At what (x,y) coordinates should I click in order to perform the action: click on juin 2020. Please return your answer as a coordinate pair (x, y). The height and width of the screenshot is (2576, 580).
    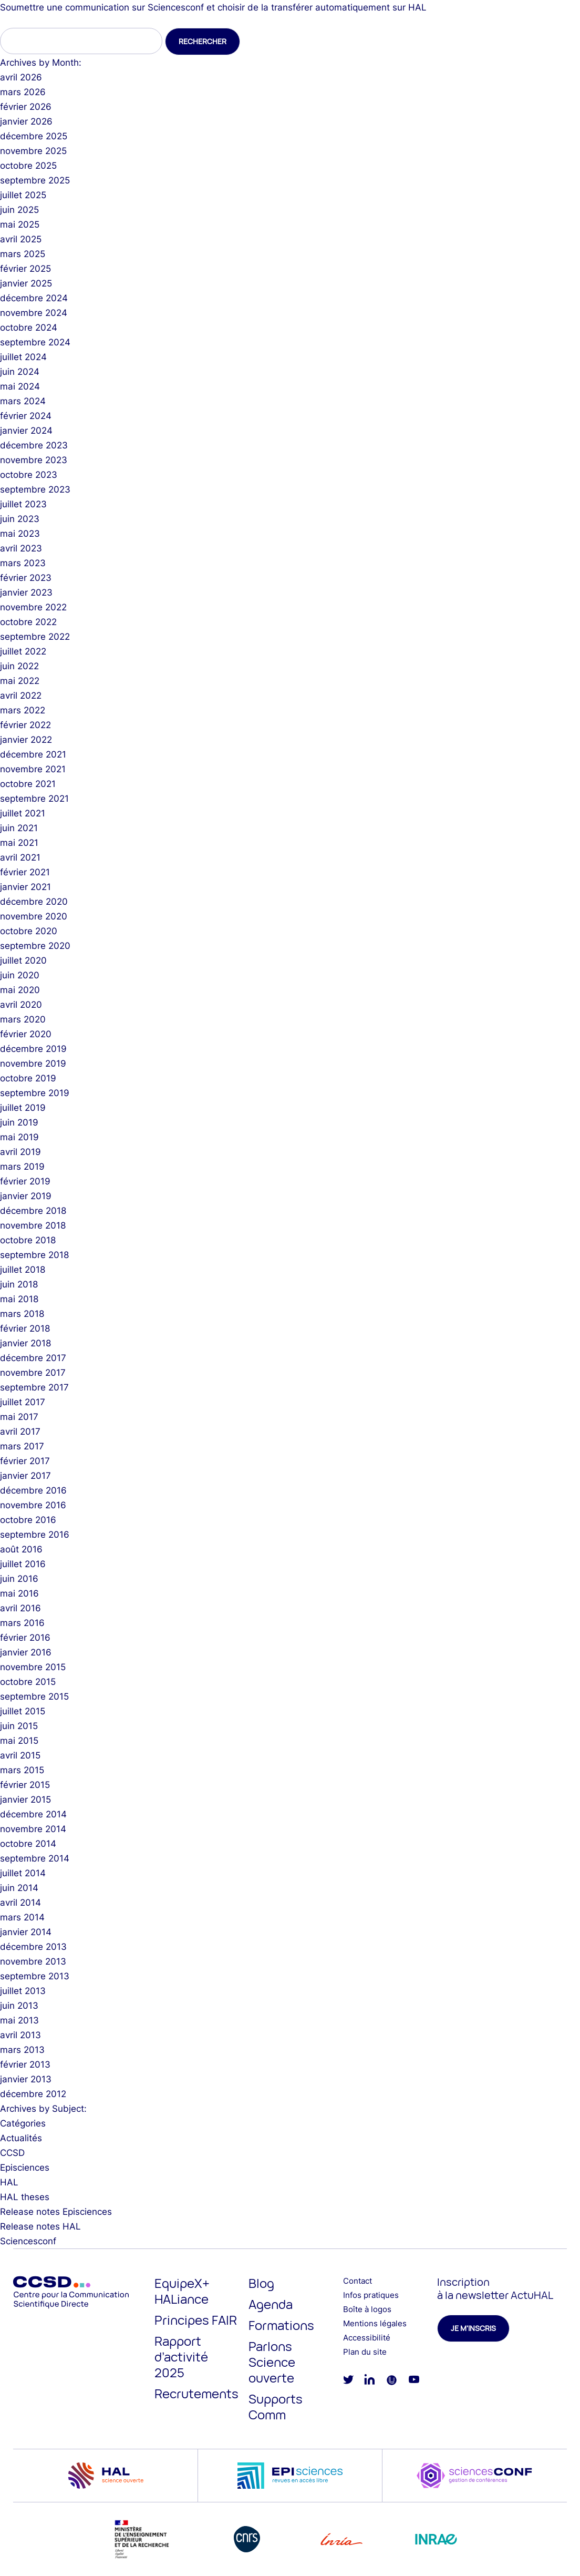
    Looking at the image, I should click on (19, 975).